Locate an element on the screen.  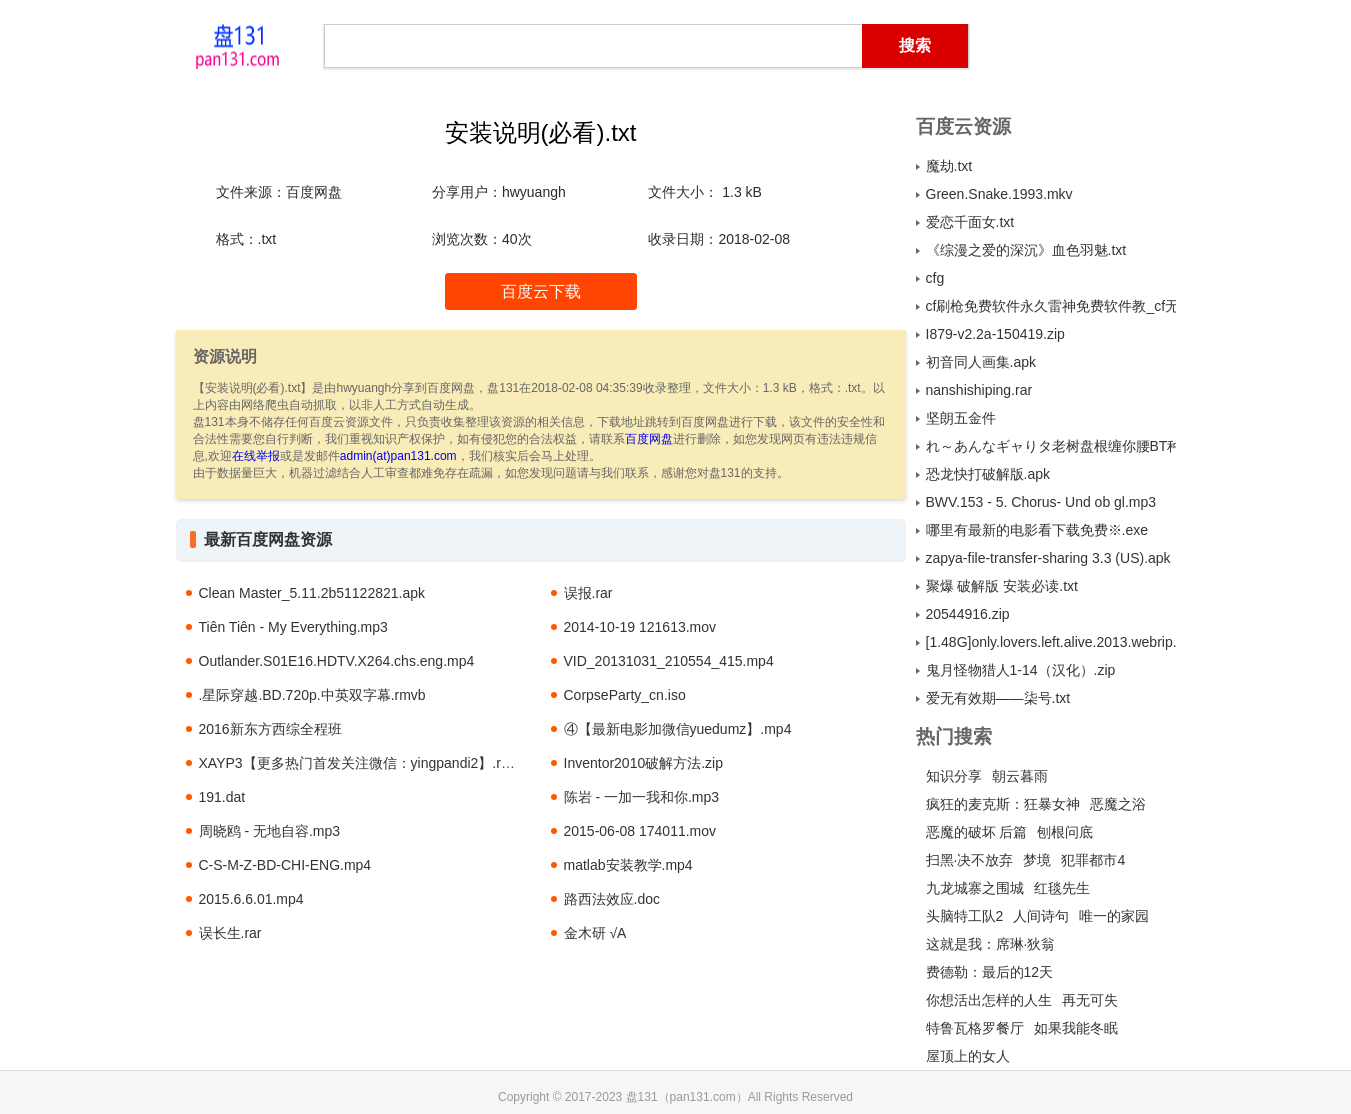
周晓鸥 - 无地自容.mp3 is located at coordinates (270, 831).